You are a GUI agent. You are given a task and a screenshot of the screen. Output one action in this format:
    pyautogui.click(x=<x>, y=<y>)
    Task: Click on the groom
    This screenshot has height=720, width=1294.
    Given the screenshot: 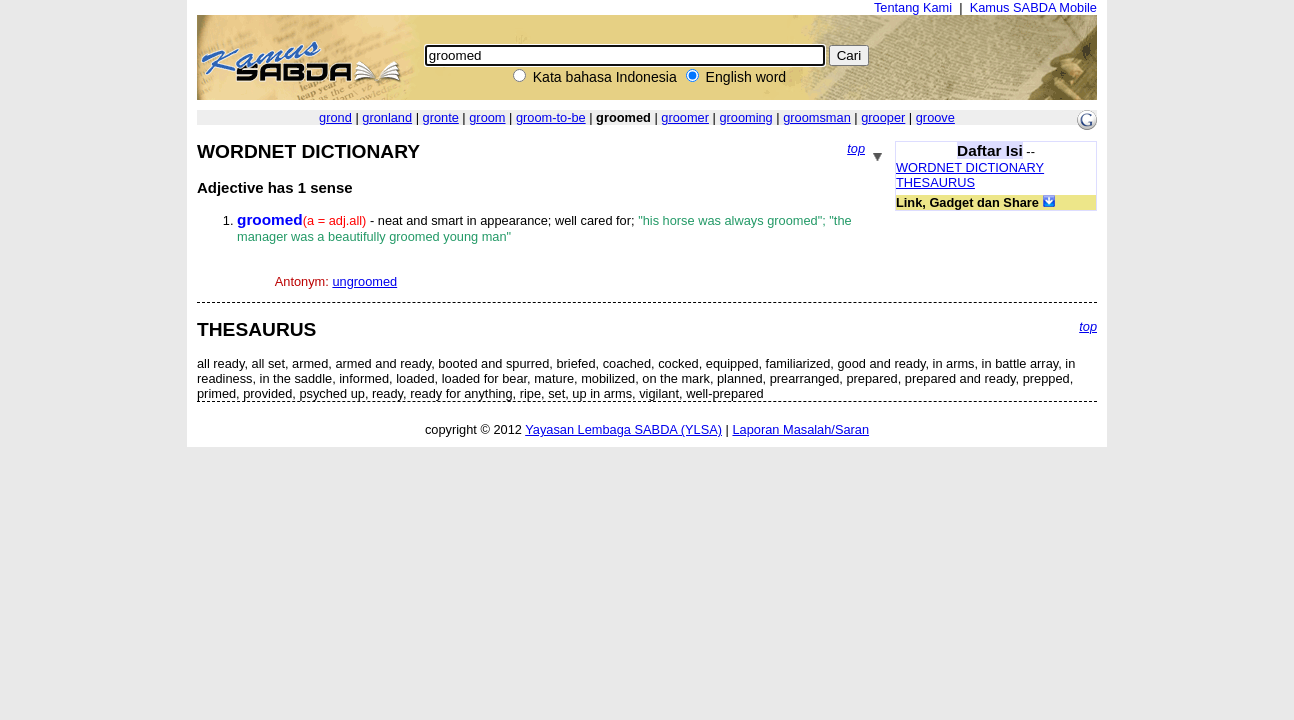 What is the action you would take?
    pyautogui.click(x=487, y=117)
    